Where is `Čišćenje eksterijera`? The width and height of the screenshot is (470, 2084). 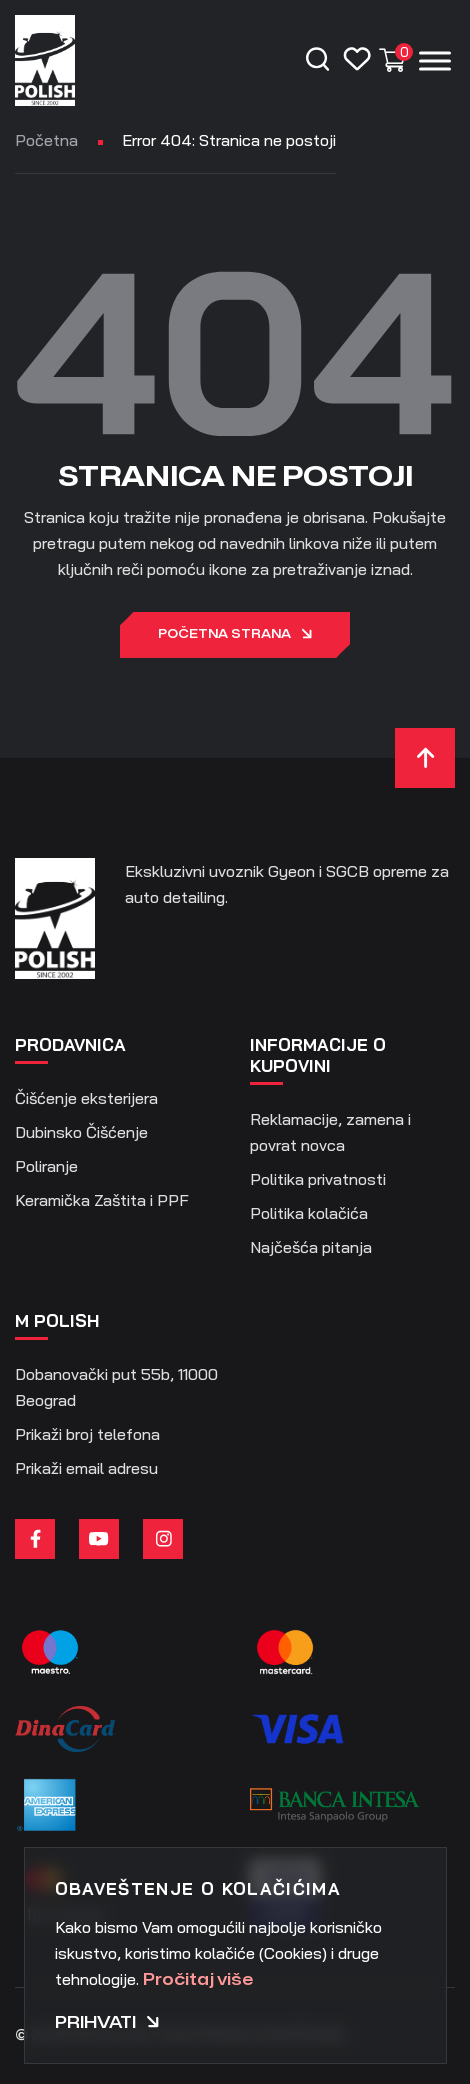
Čišćenje eksterijera is located at coordinates (86, 1098).